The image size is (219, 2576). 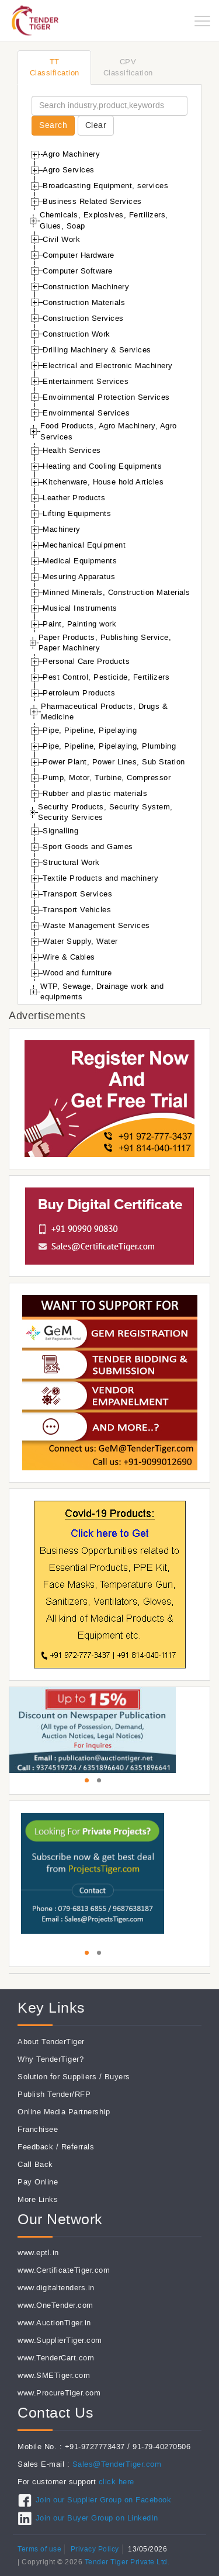 I want to click on click here, so click(x=116, y=2482).